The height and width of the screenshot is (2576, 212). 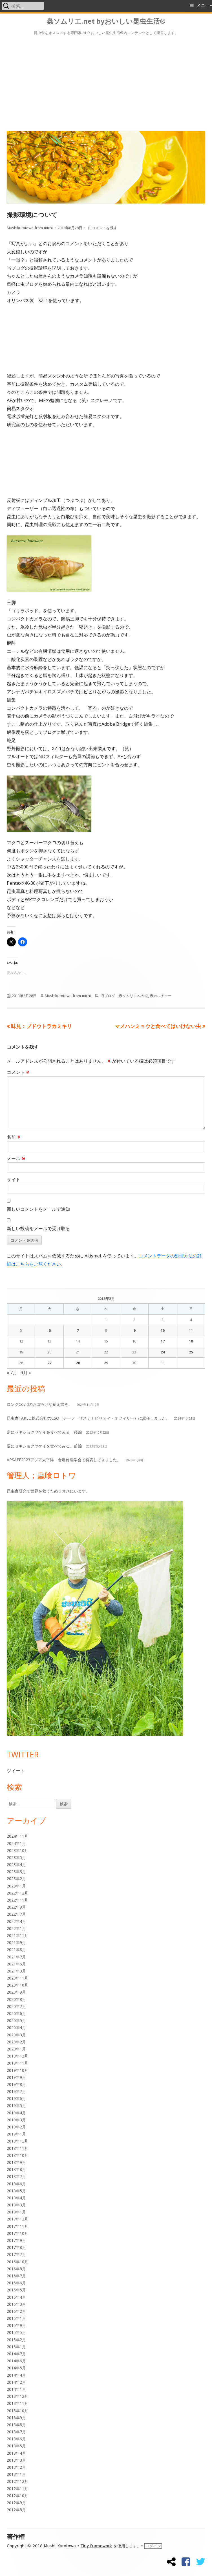 What do you see at coordinates (16, 2169) in the screenshot?
I see `2018年8月` at bounding box center [16, 2169].